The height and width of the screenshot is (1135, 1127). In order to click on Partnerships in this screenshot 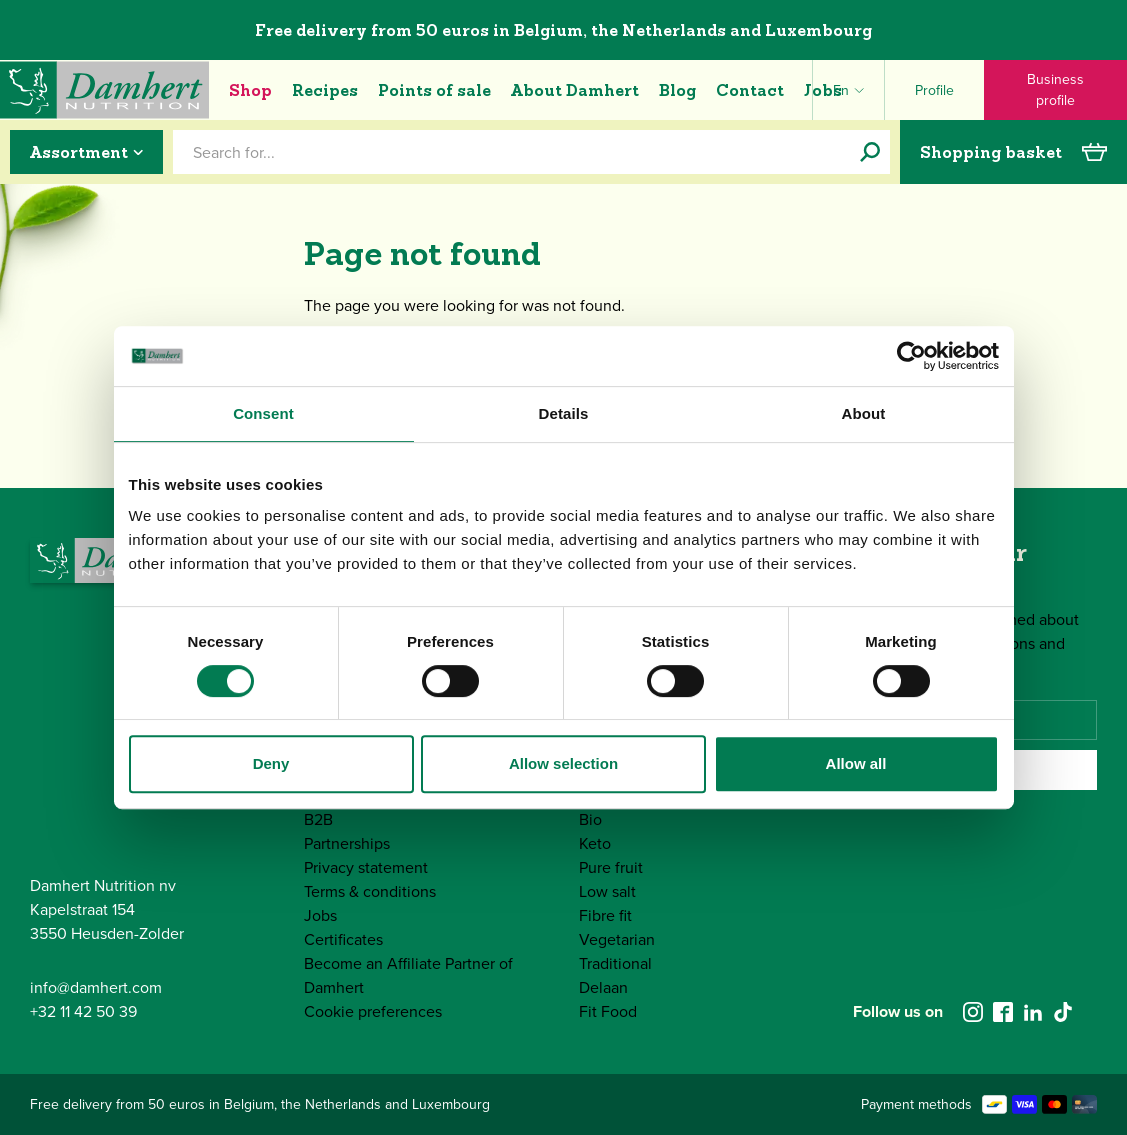, I will do `click(347, 843)`.